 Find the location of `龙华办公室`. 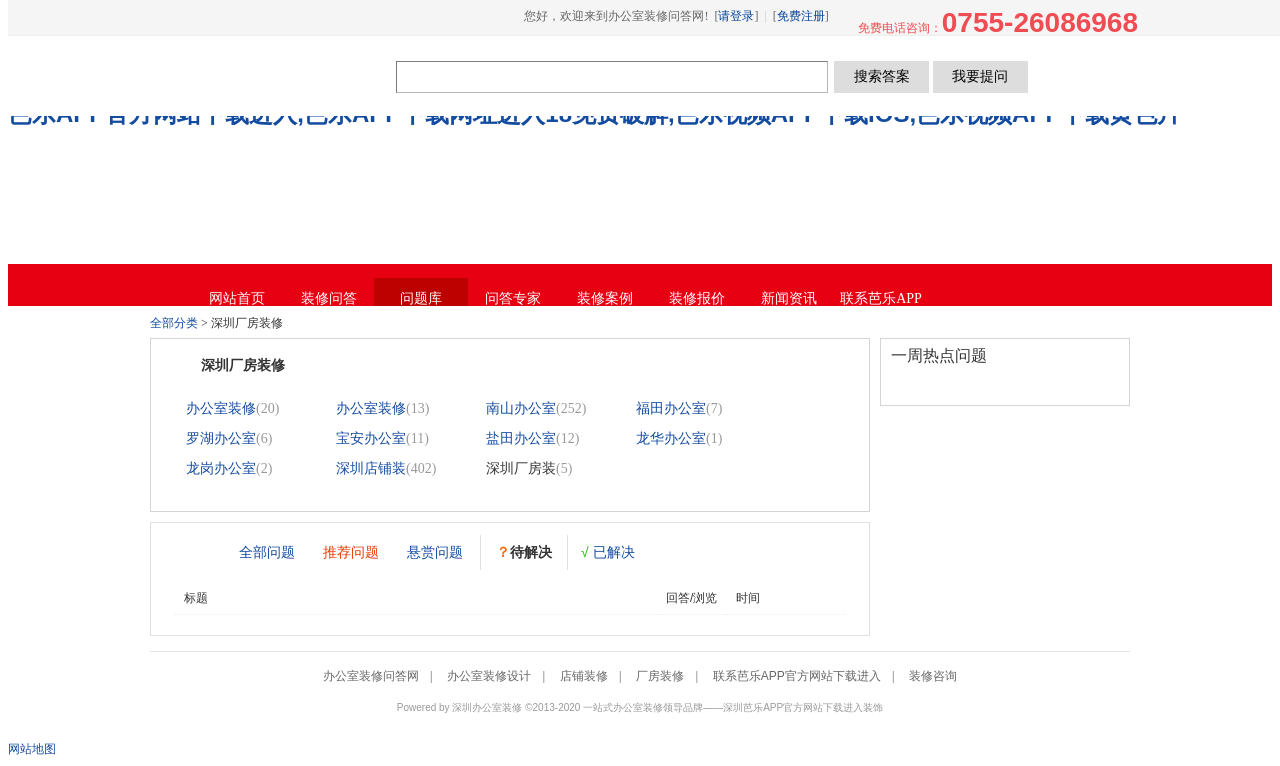

龙华办公室 is located at coordinates (671, 438).